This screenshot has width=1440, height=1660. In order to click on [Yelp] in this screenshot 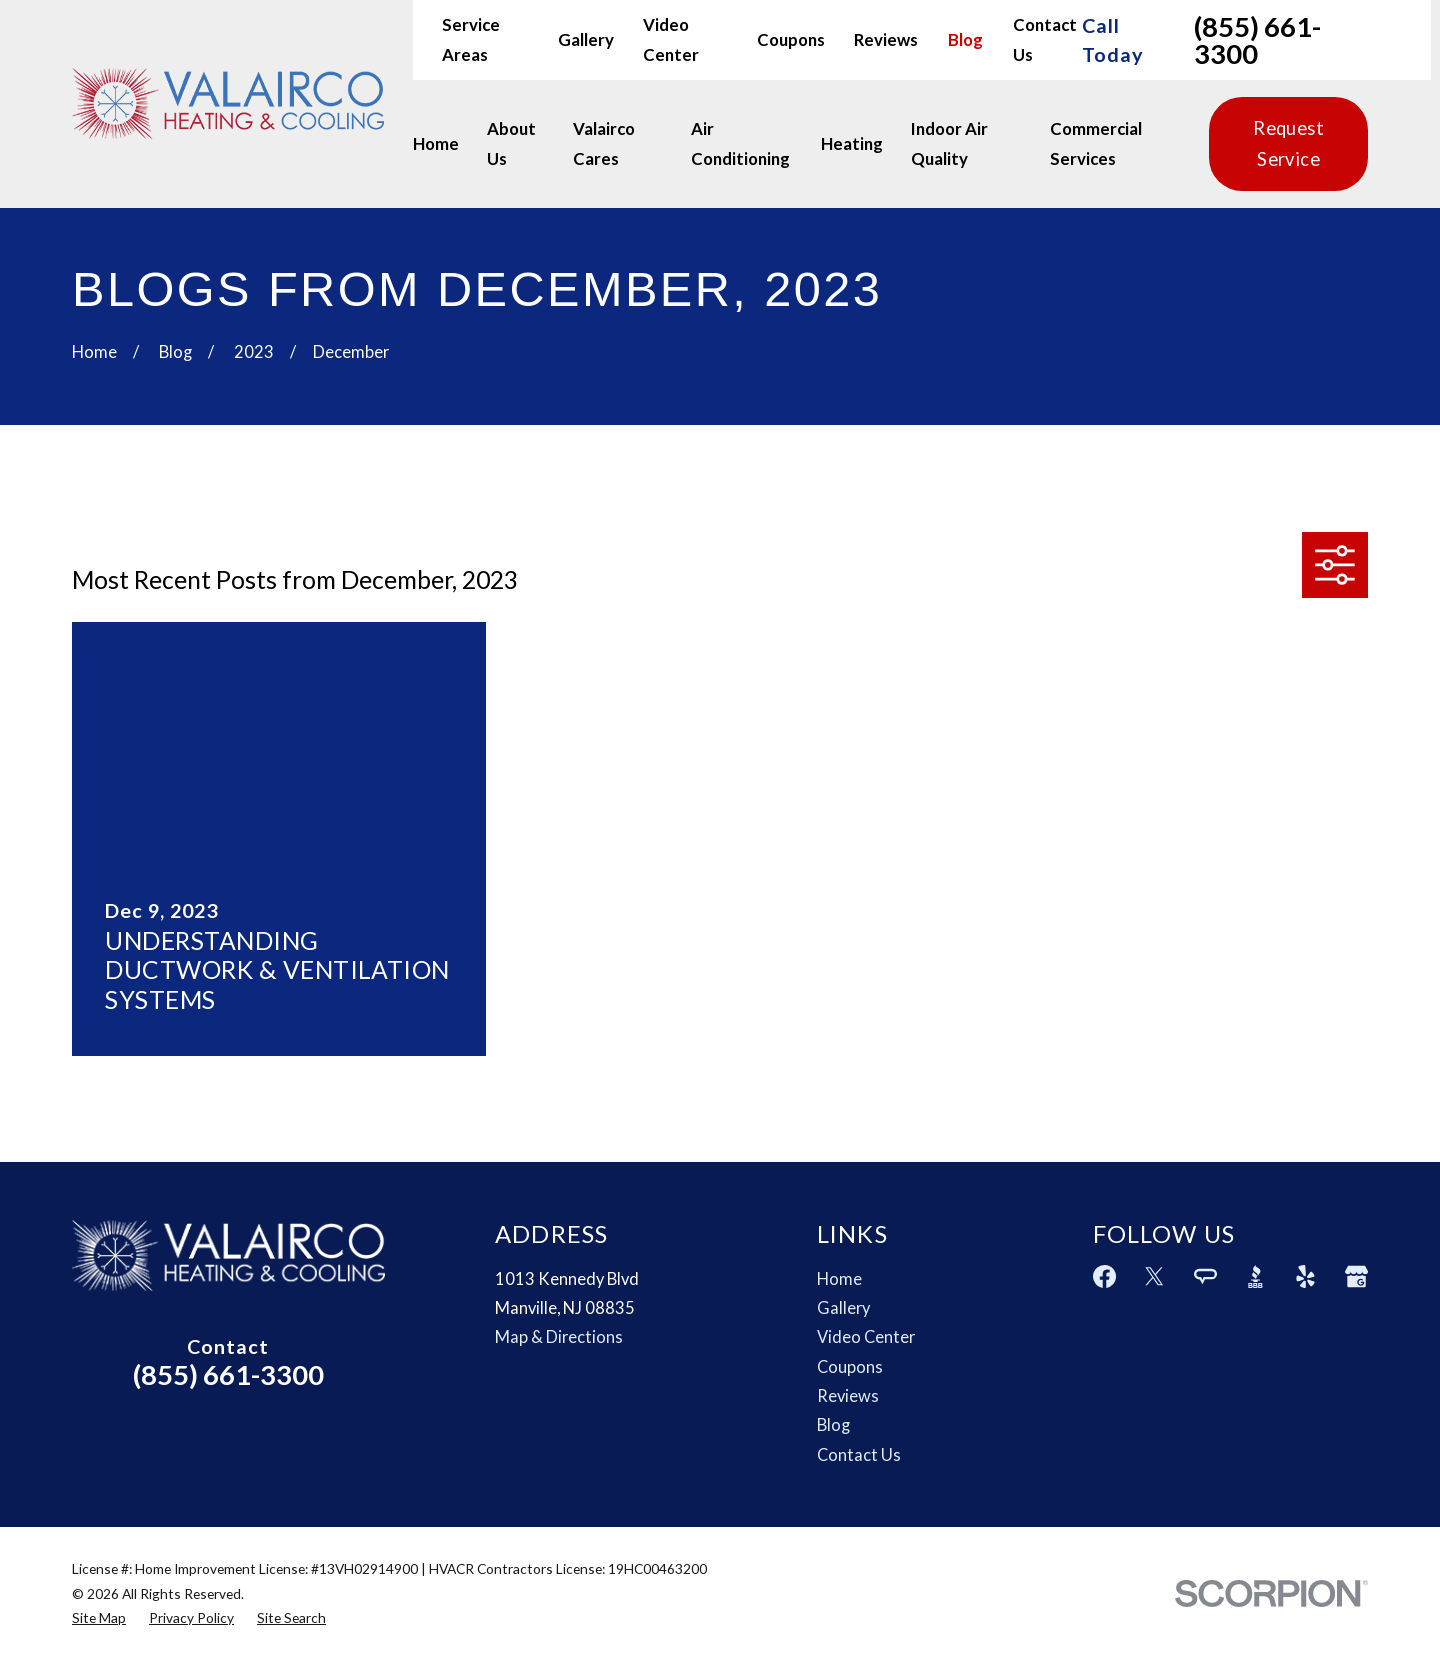, I will do `click(1305, 1276)`.